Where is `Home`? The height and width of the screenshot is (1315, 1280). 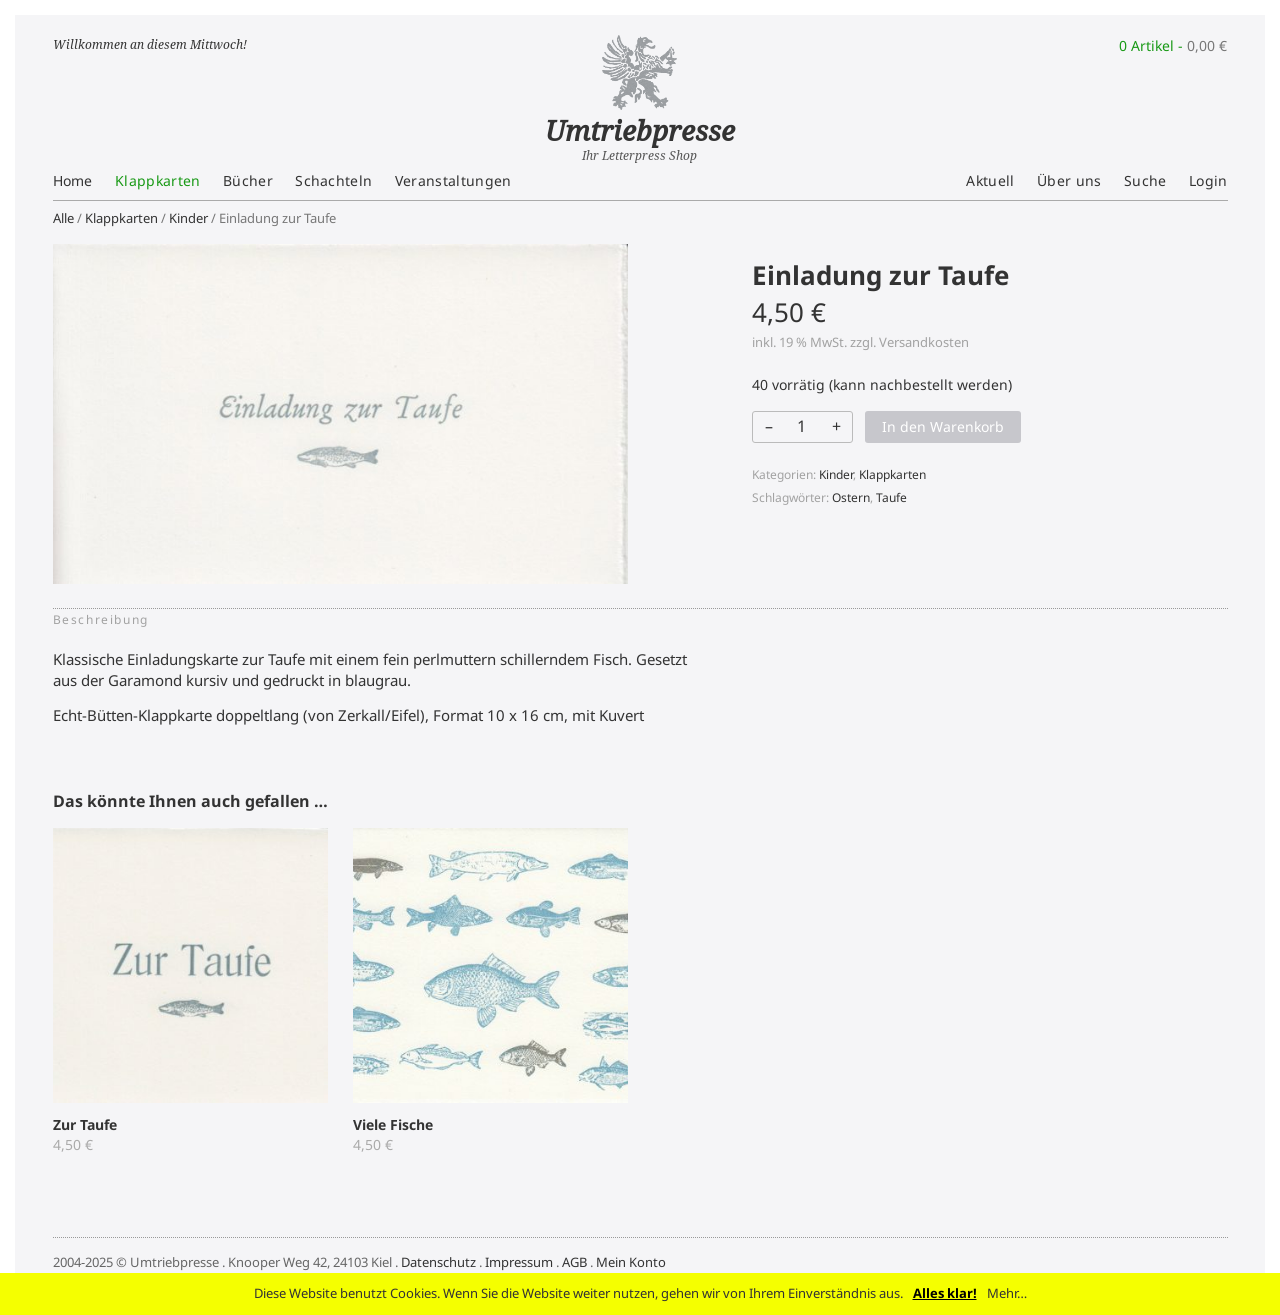 Home is located at coordinates (73, 180).